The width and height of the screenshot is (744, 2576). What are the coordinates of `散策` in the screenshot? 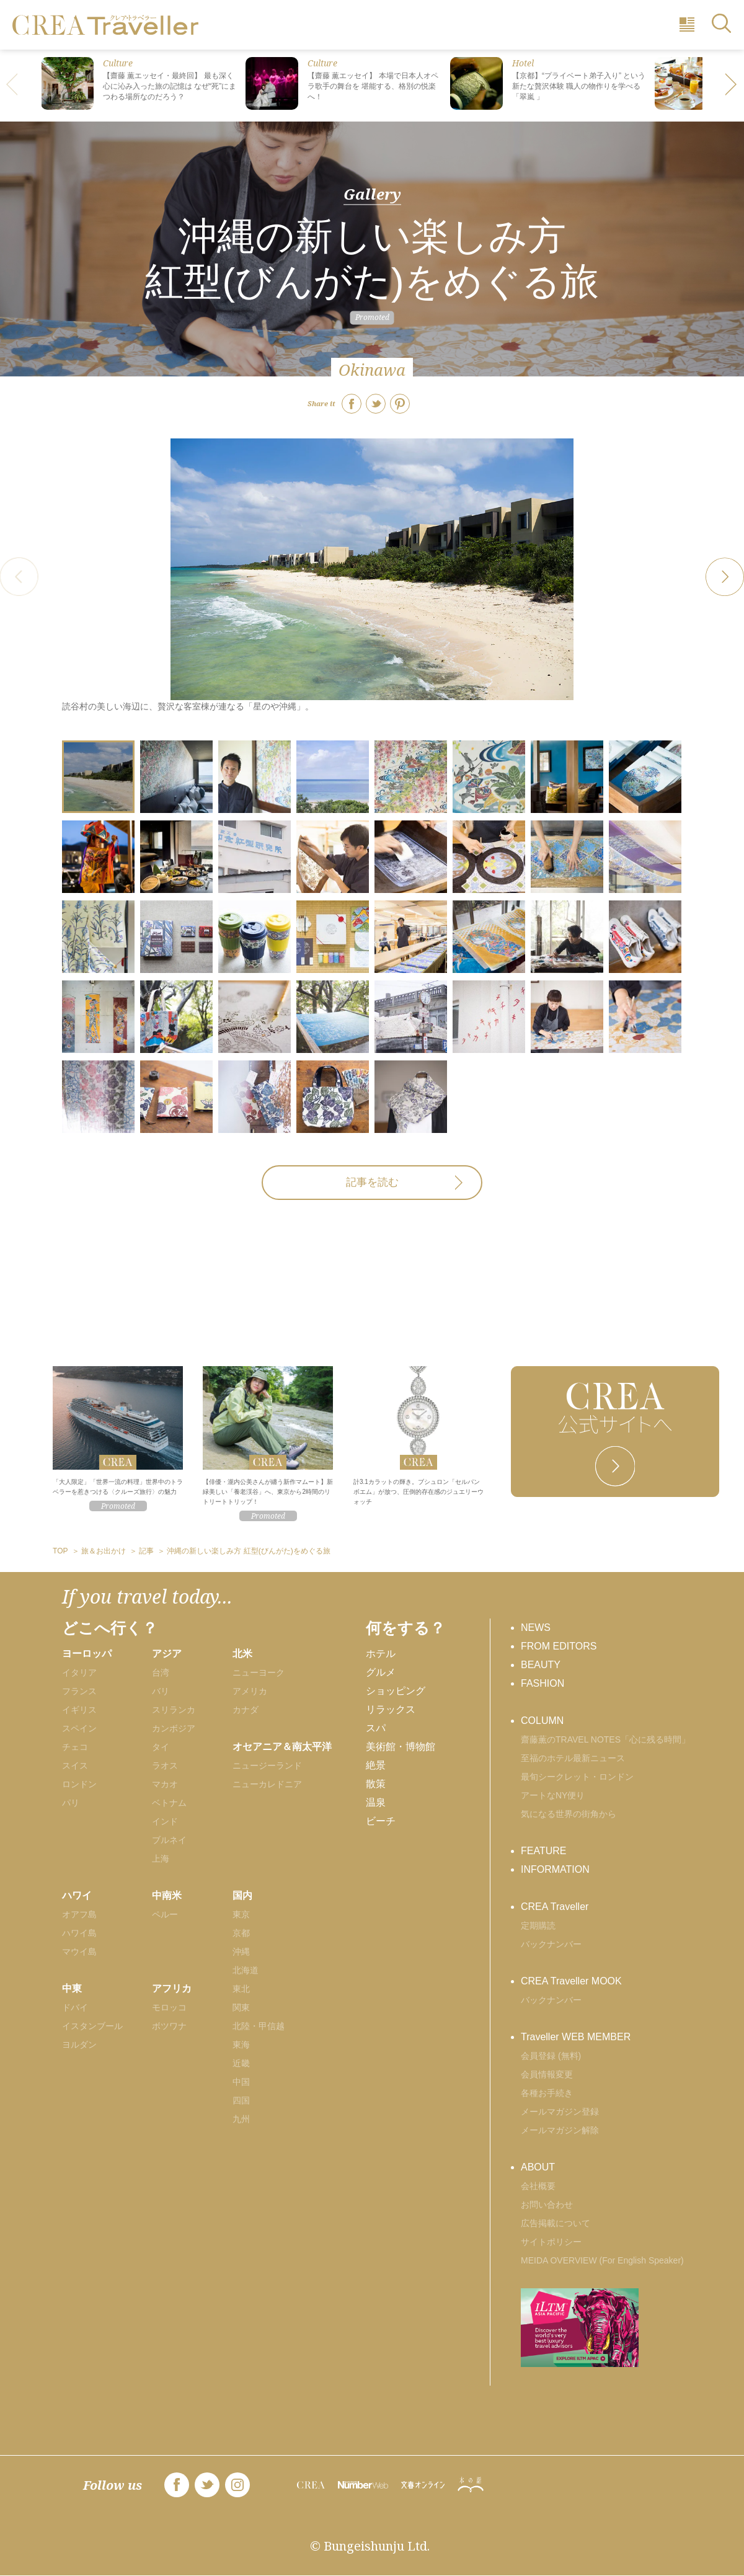 It's located at (376, 1784).